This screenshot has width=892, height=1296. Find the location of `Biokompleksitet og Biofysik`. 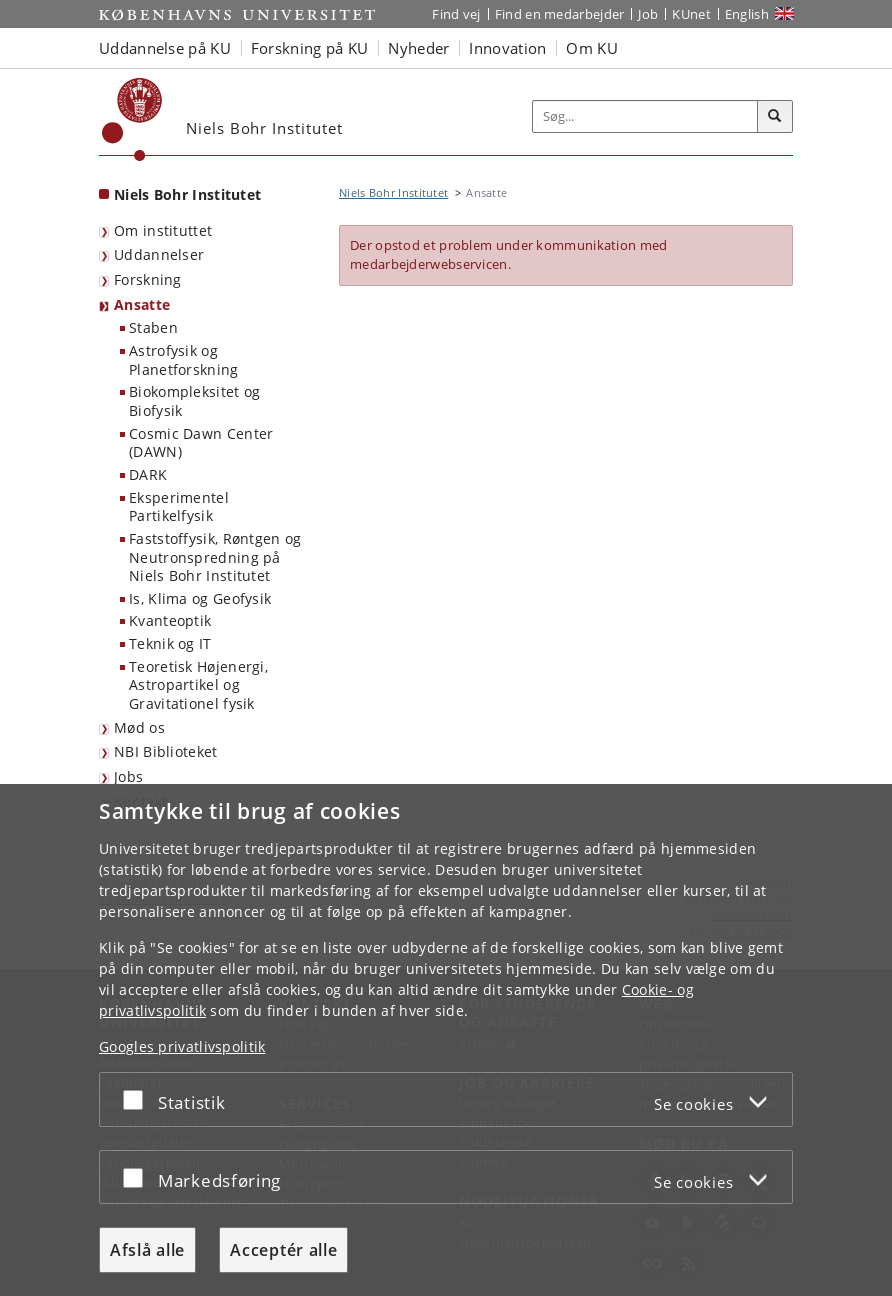

Biokompleksitet og Biofysik is located at coordinates (194, 401).